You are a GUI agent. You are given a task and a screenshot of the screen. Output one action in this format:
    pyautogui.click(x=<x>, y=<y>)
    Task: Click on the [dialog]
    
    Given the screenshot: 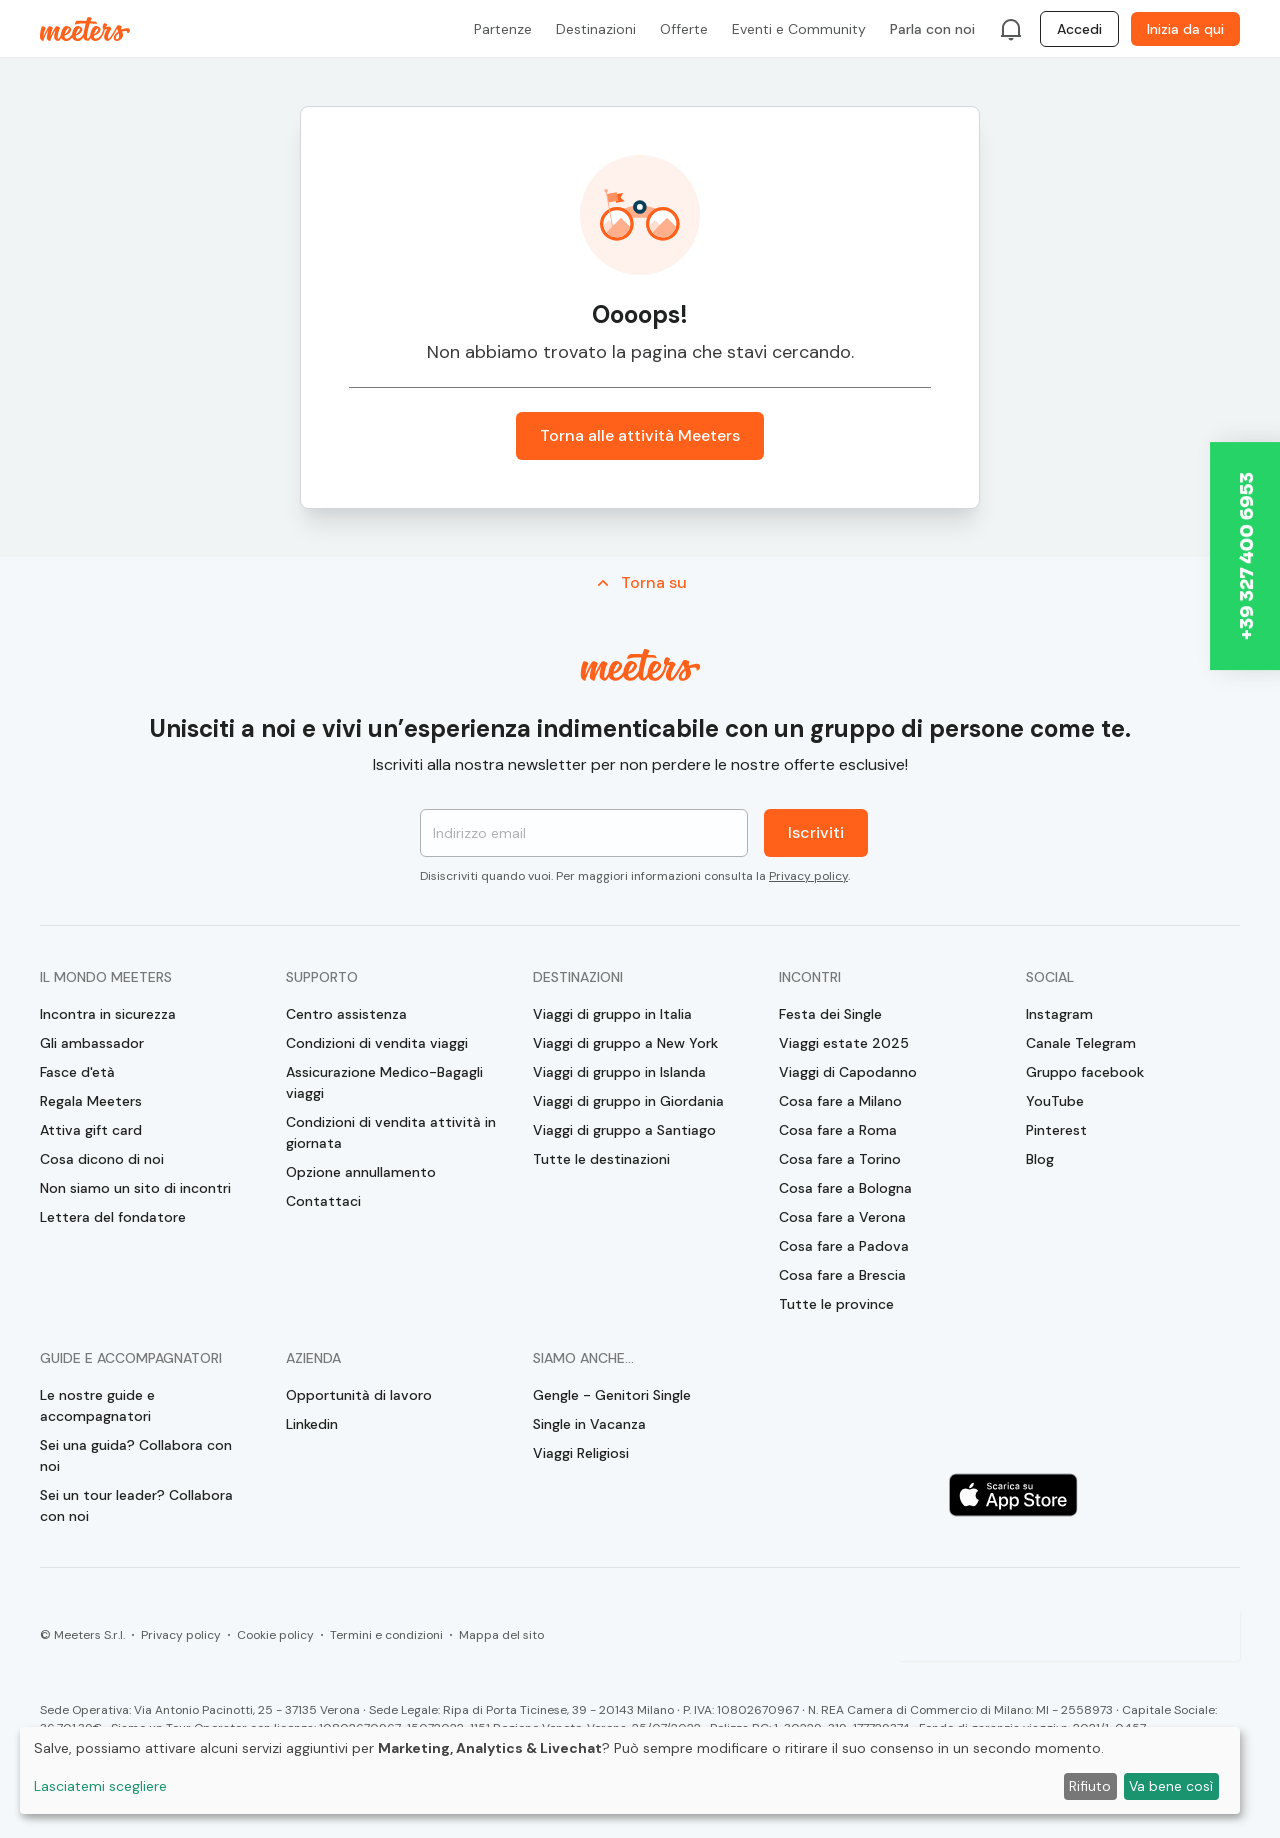 What is the action you would take?
    pyautogui.click(x=630, y=1770)
    